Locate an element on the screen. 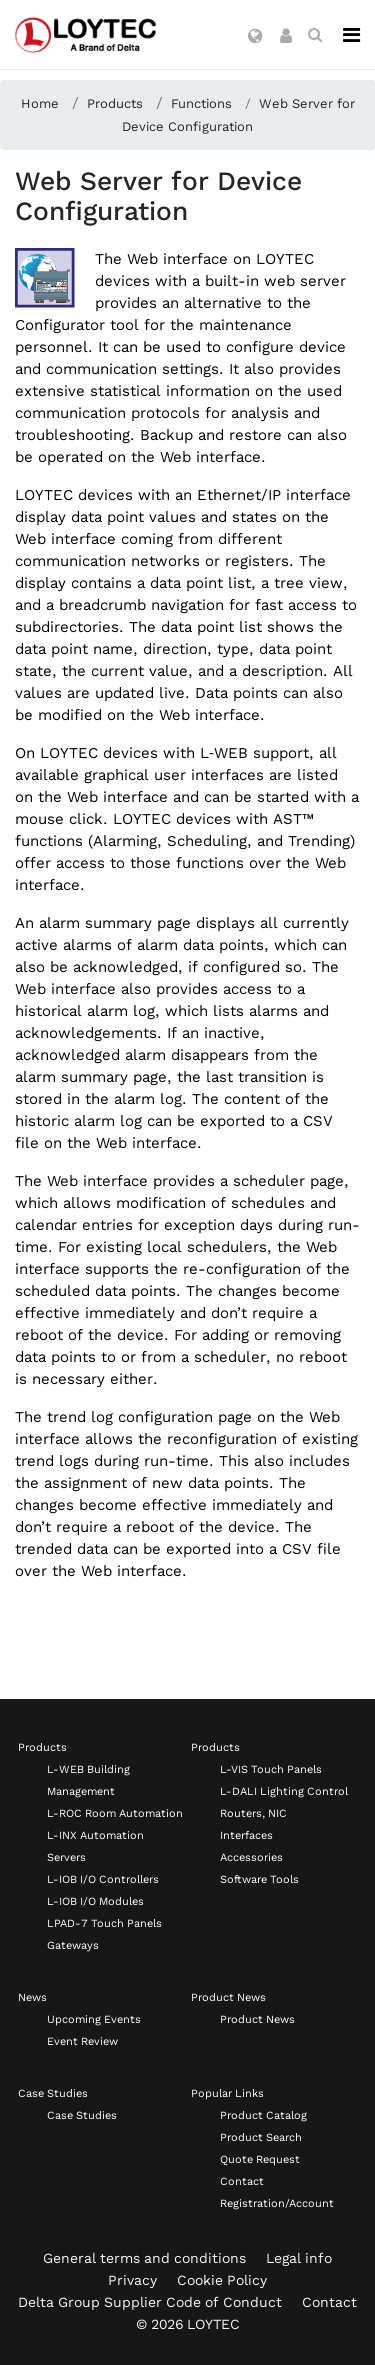 This screenshot has width=375, height=2365. Quote Request is located at coordinates (260, 2159).